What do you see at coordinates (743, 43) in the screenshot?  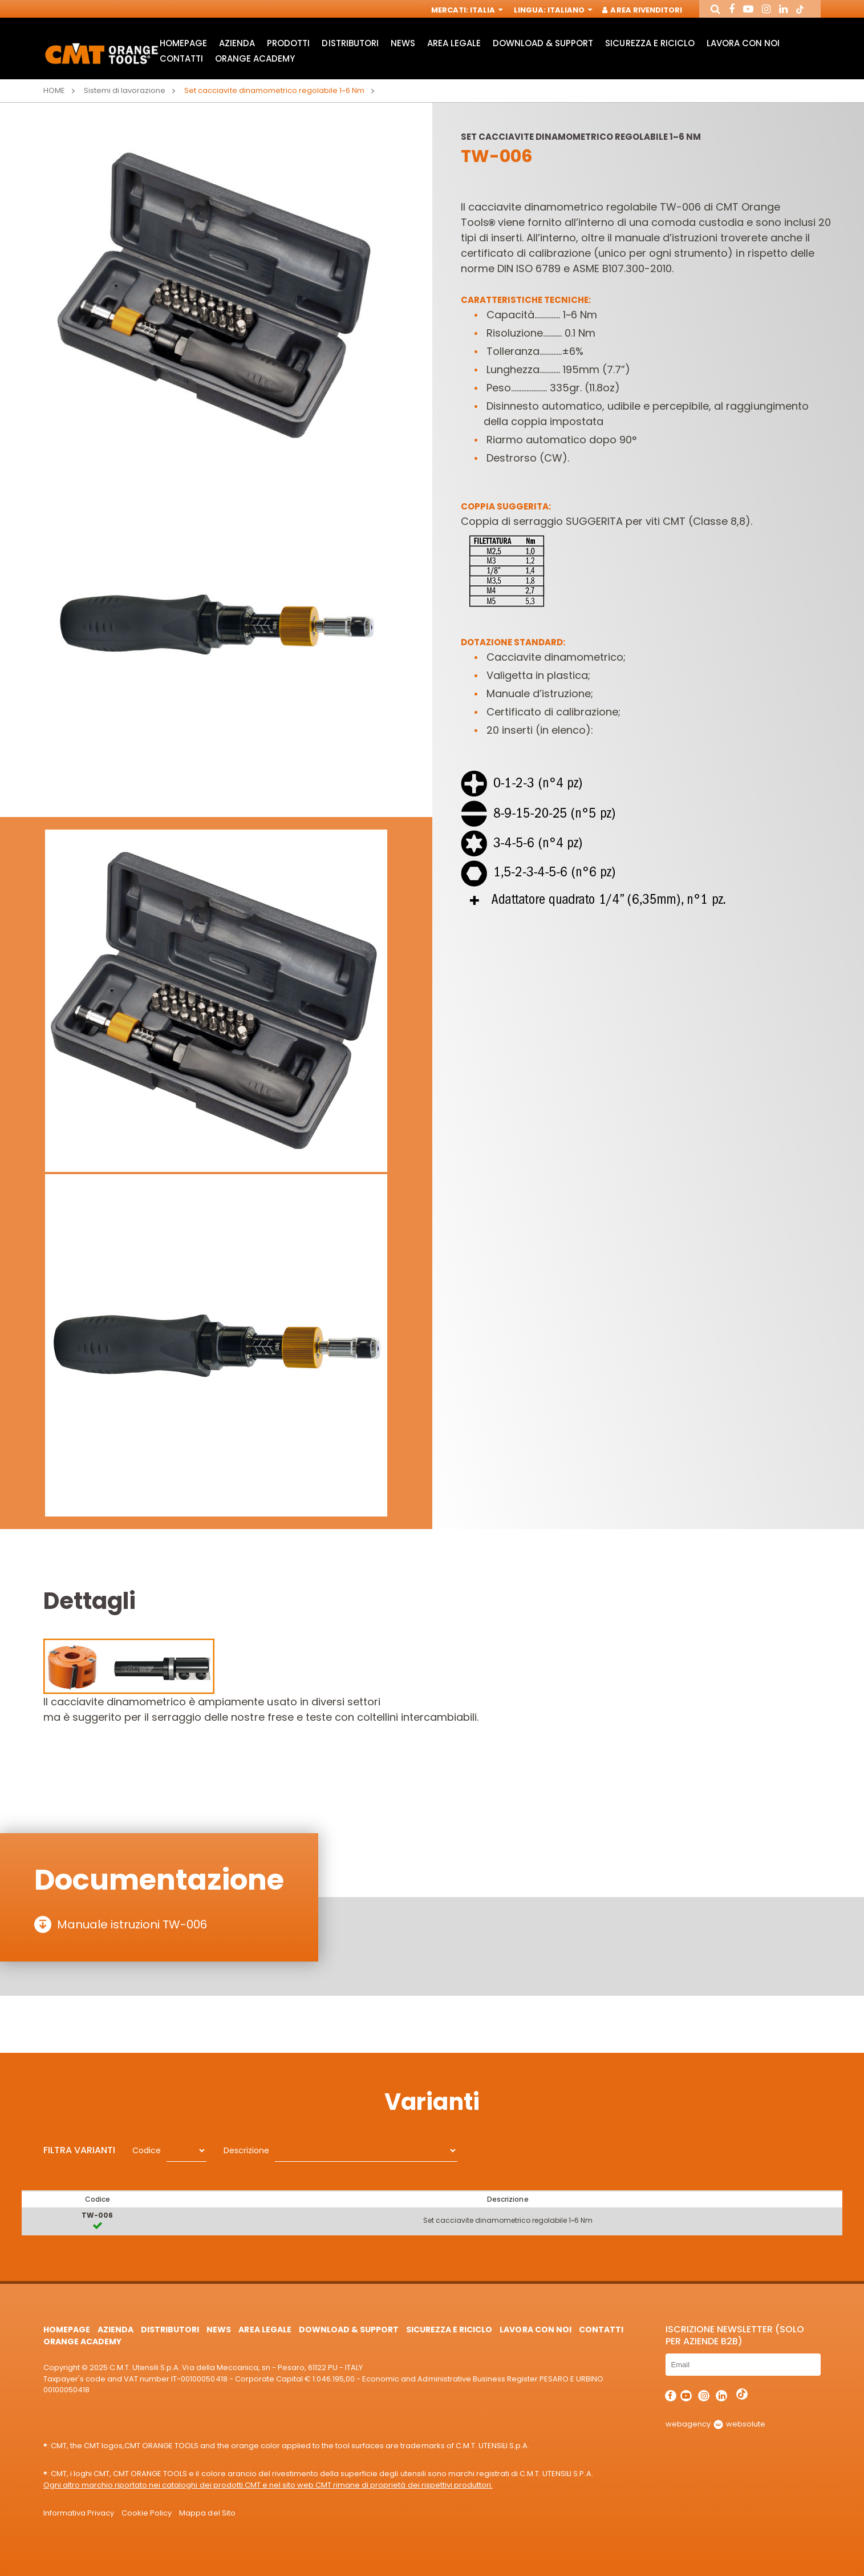 I see `Lavora con noi` at bounding box center [743, 43].